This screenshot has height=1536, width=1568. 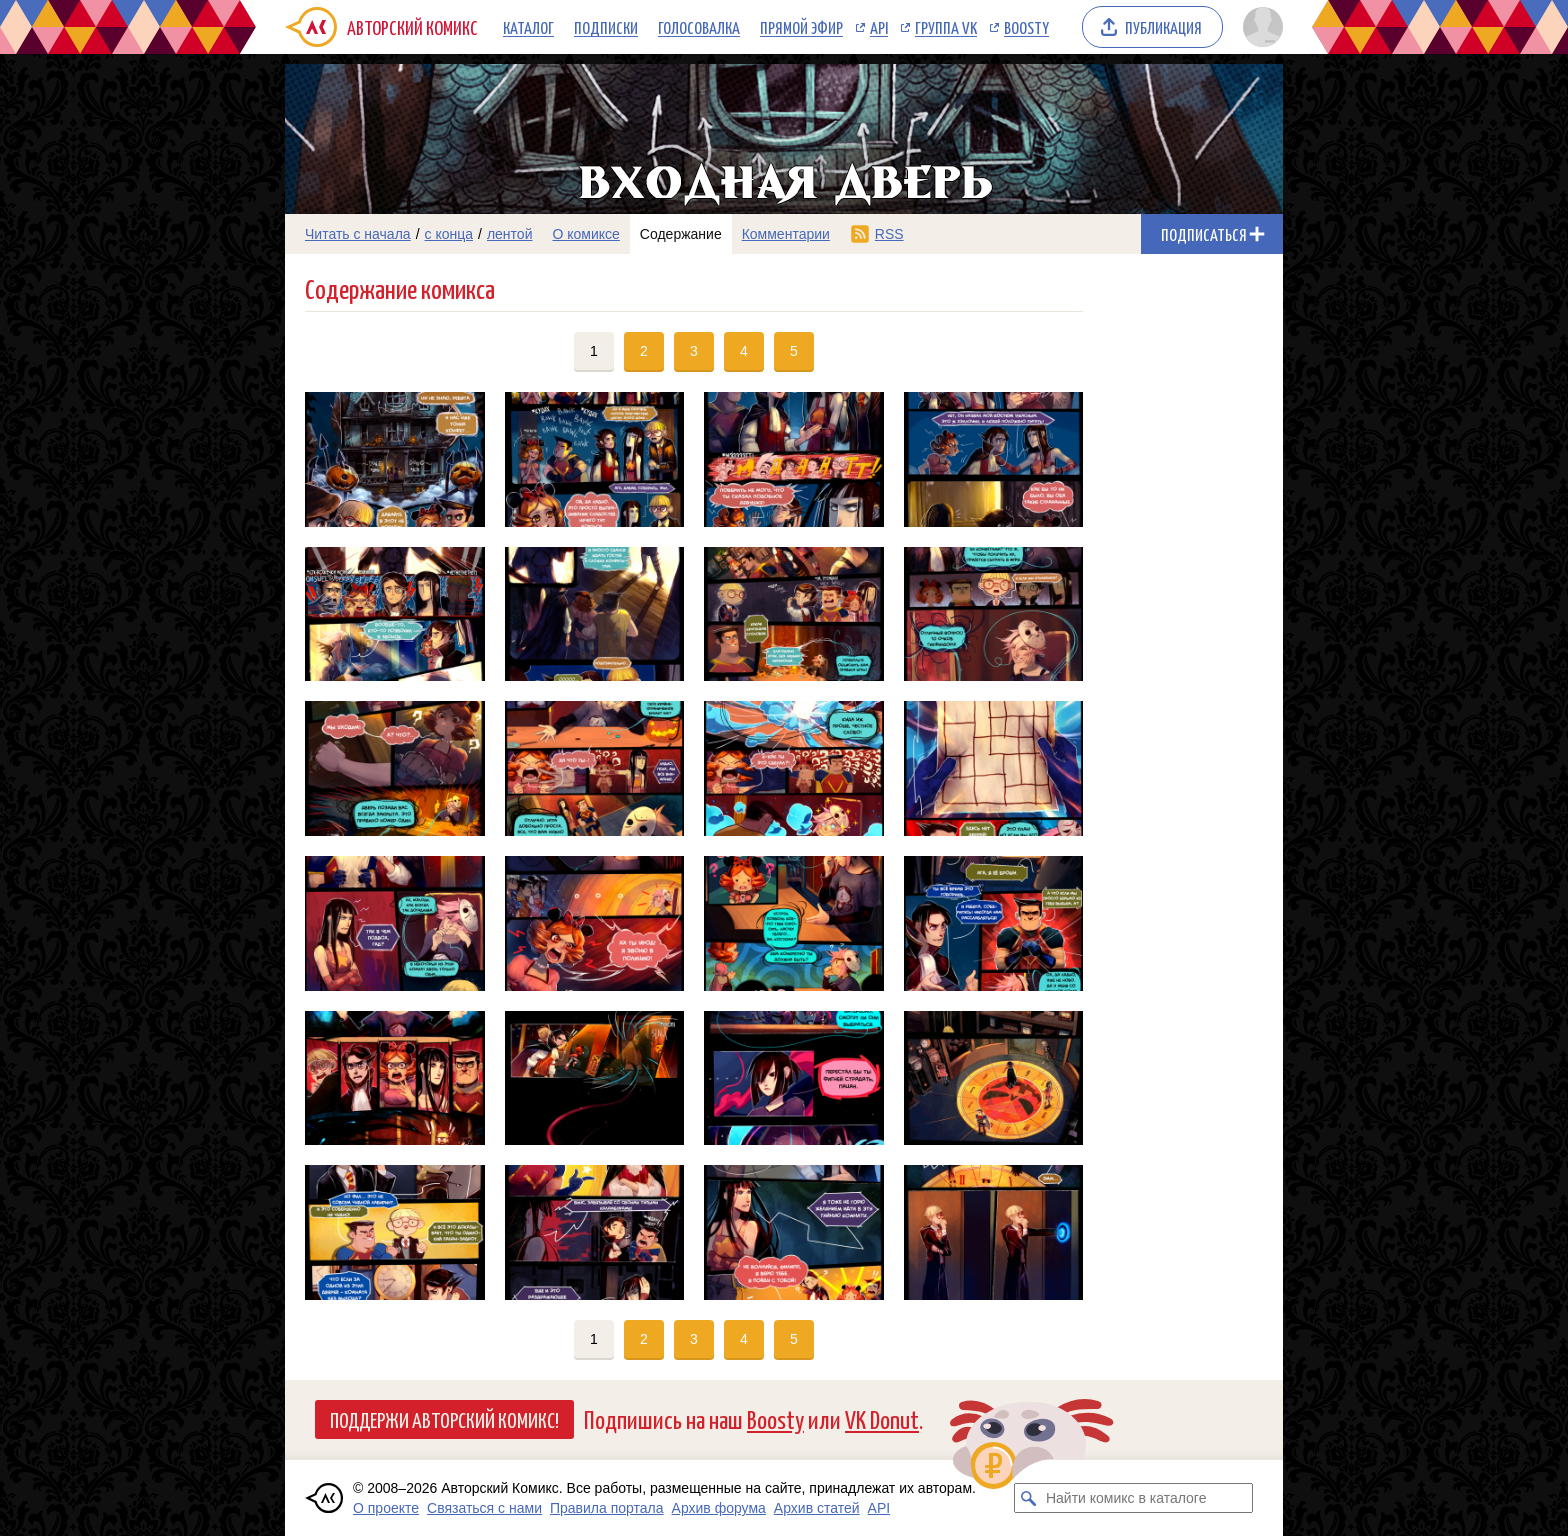 I want to click on [Искать комикс в каталоге], so click(x=1029, y=1498).